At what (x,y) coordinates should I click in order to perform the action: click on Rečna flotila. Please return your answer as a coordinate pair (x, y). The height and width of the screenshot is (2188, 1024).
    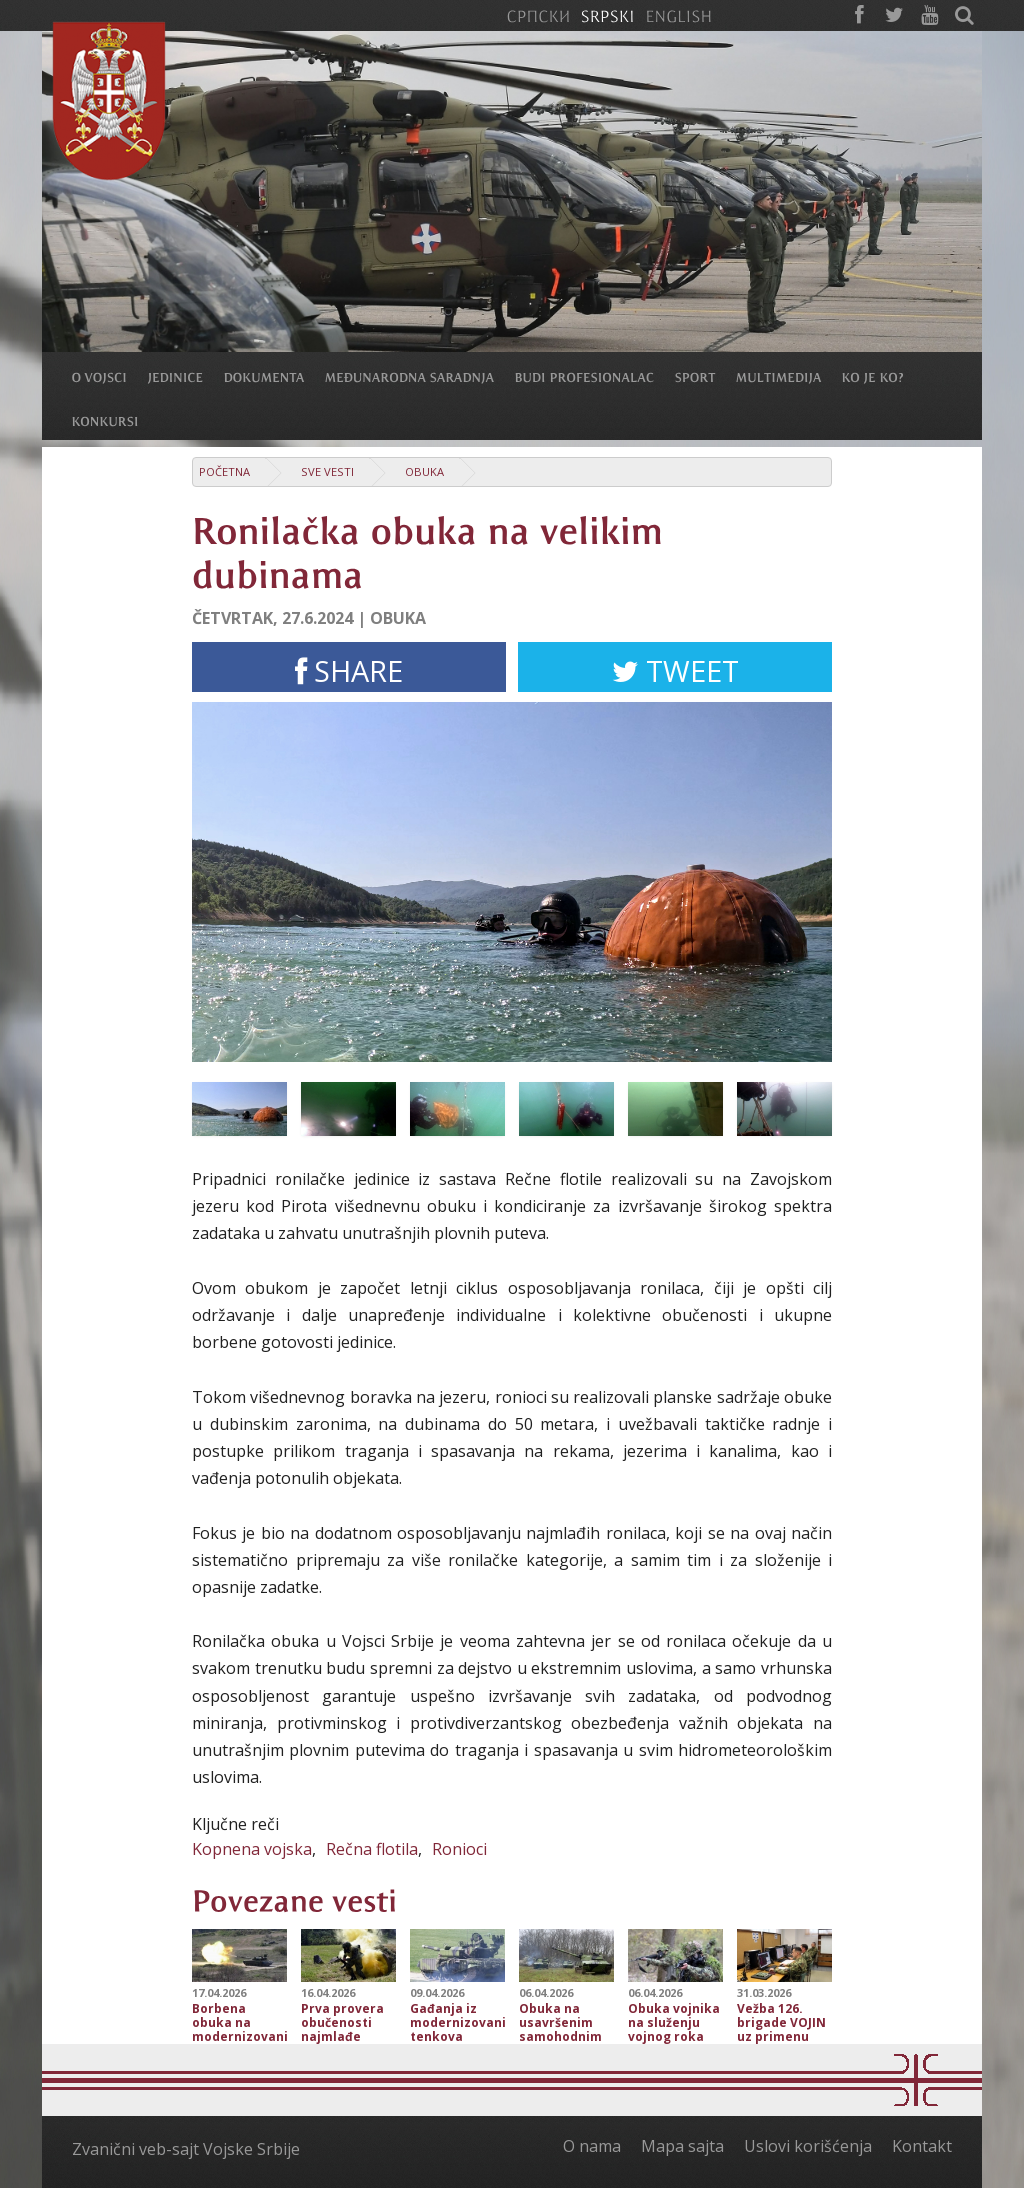
    Looking at the image, I should click on (372, 1849).